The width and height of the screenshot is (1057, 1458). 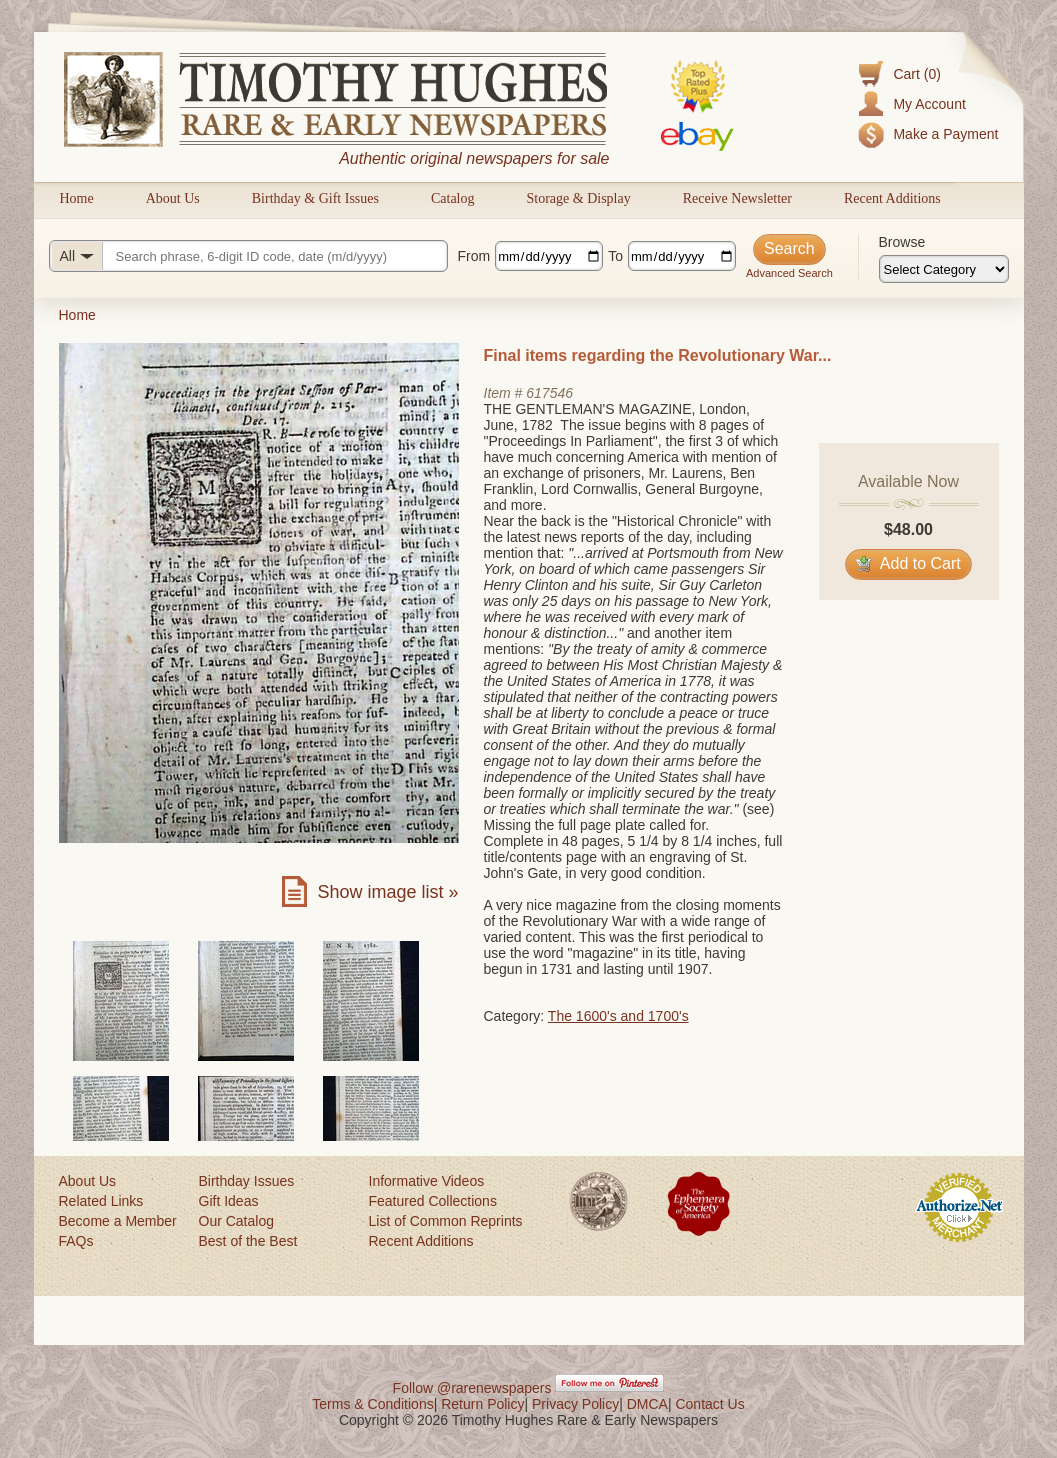 What do you see at coordinates (372, 1404) in the screenshot?
I see `Terms & Conditions` at bounding box center [372, 1404].